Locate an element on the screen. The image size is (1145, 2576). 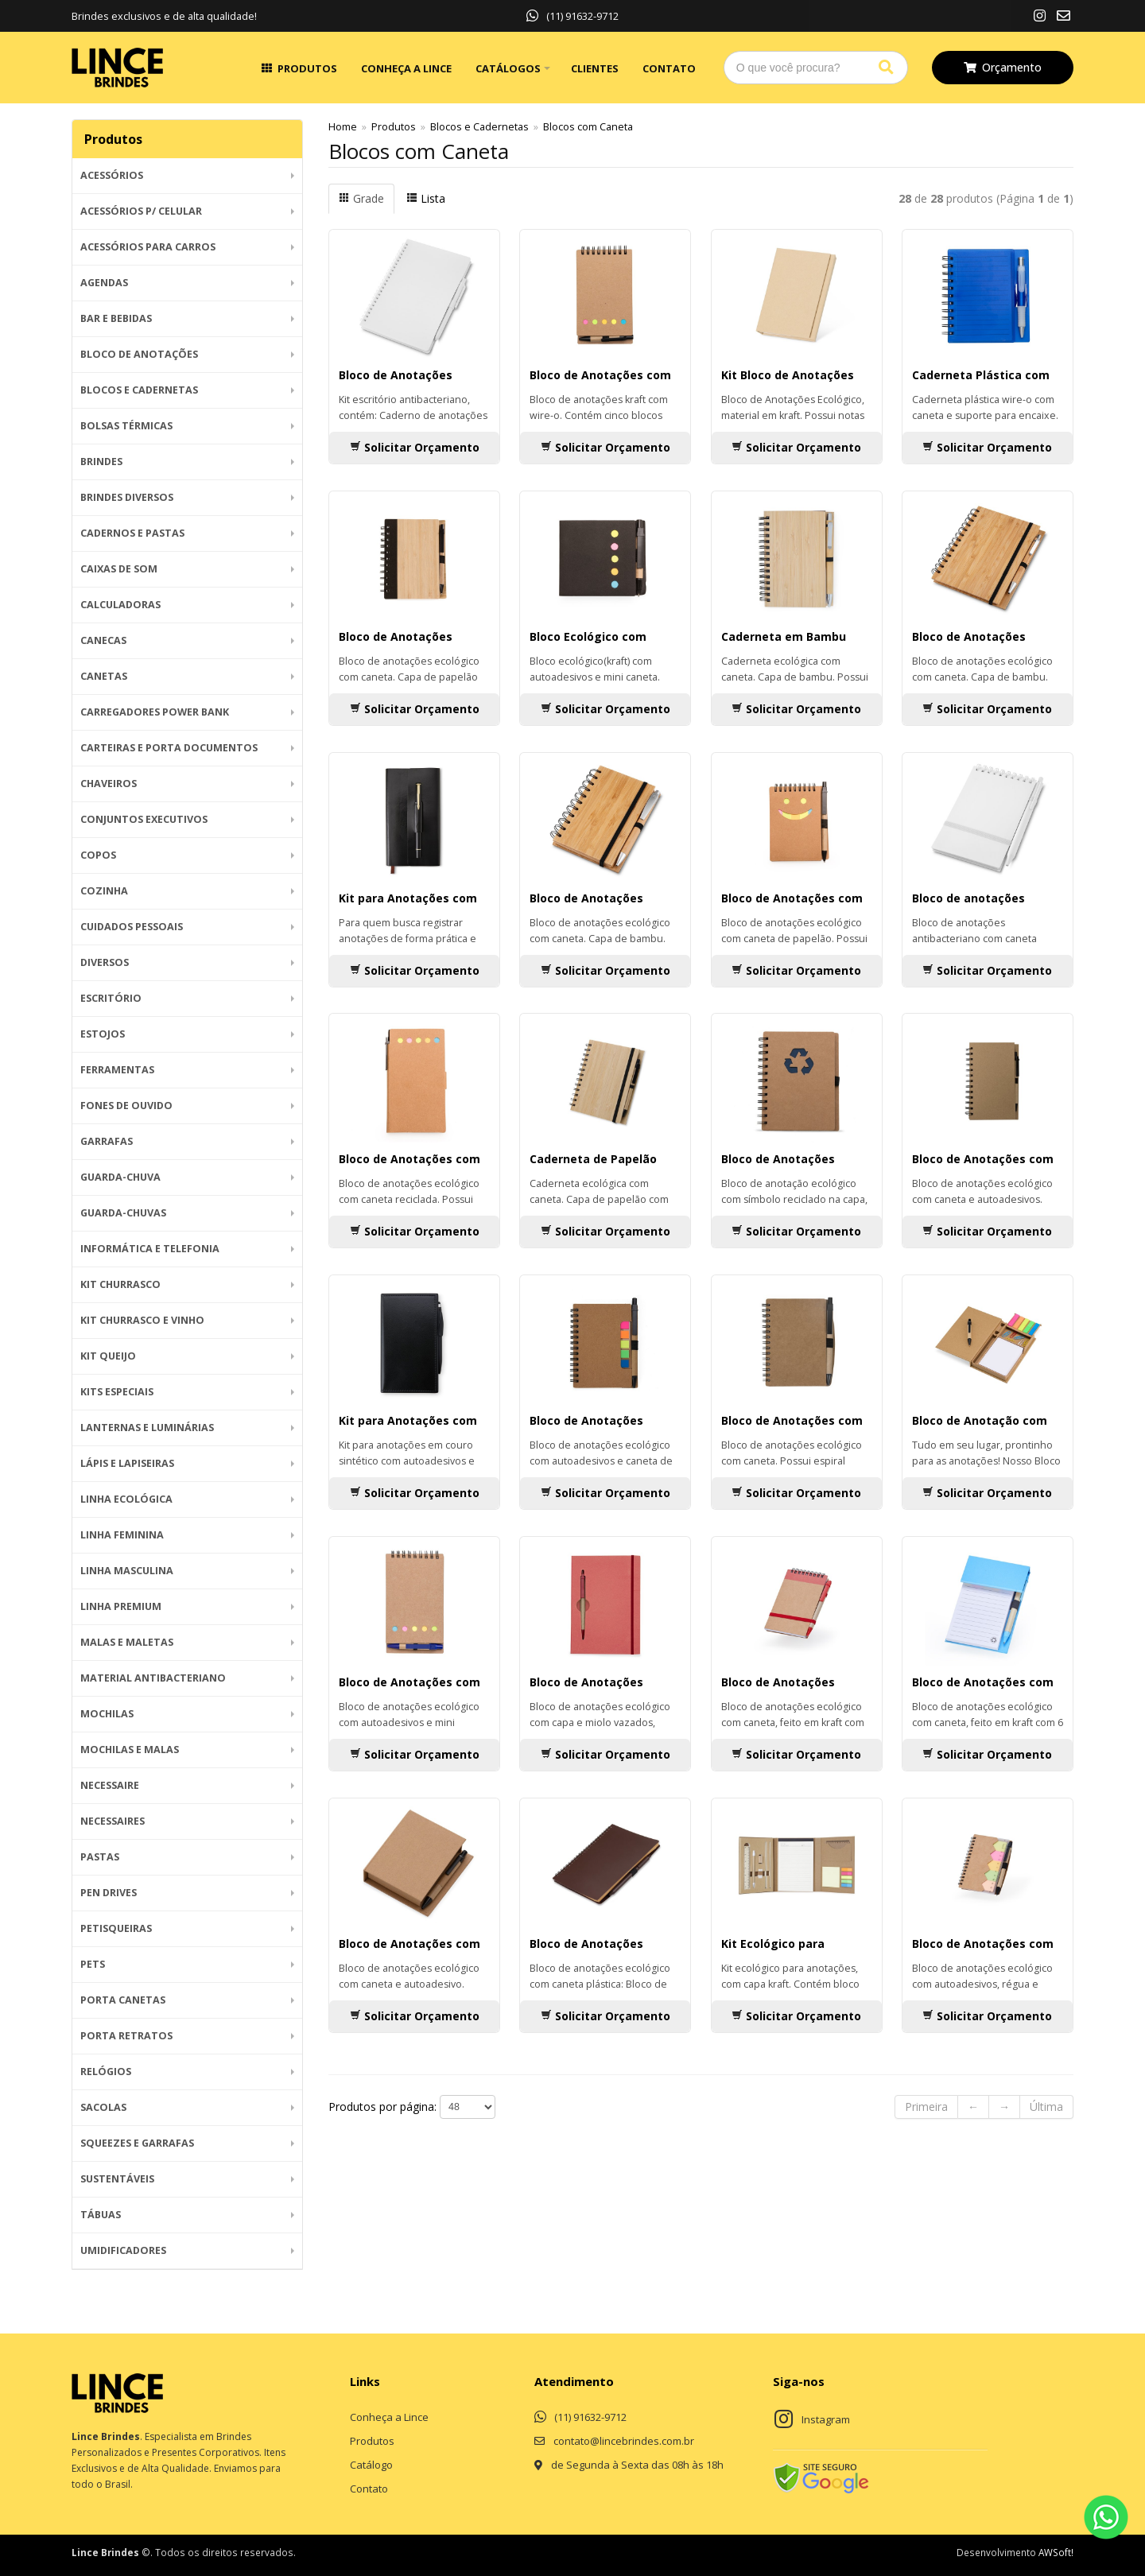
Guarda-Chuva is located at coordinates (120, 1177).